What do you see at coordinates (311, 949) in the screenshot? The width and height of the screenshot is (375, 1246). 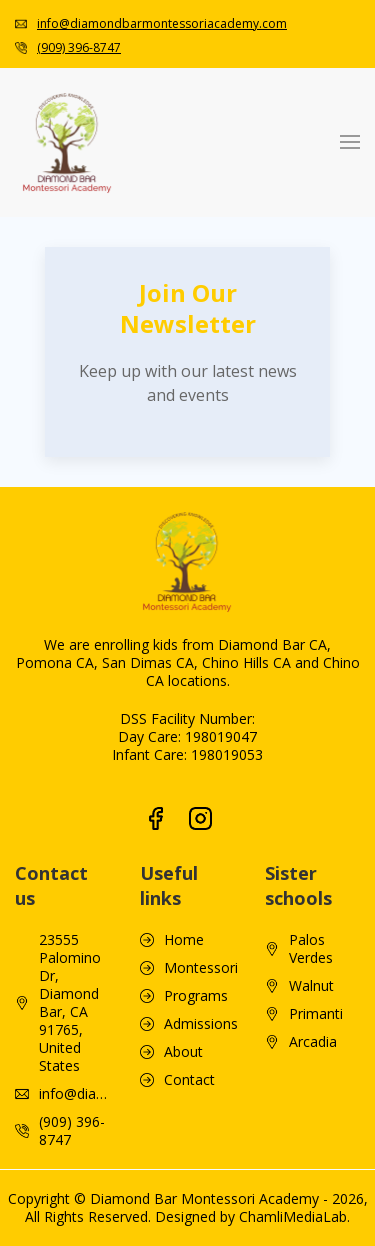 I see `Palos Verdes` at bounding box center [311, 949].